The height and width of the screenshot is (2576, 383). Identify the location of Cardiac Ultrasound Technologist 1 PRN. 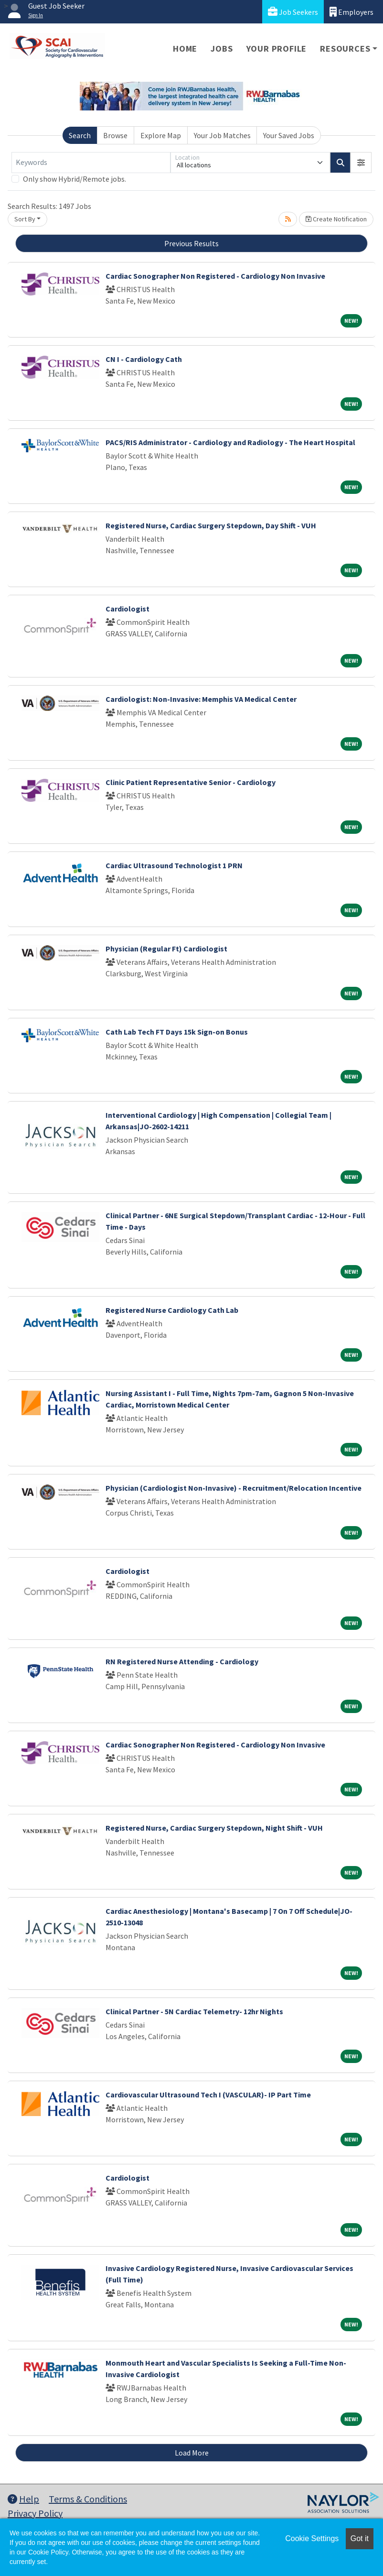
(174, 865).